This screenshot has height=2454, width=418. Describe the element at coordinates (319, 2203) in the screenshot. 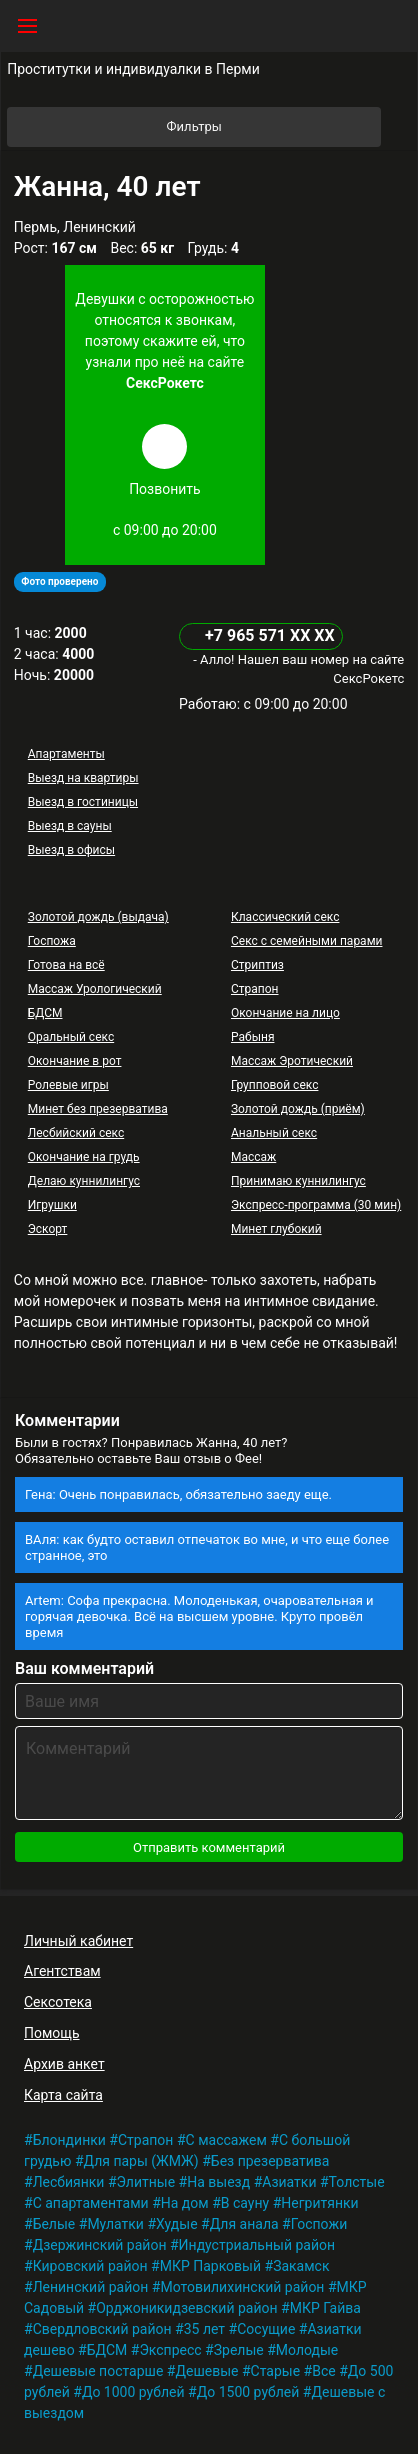

I see `Негритянки` at that location.